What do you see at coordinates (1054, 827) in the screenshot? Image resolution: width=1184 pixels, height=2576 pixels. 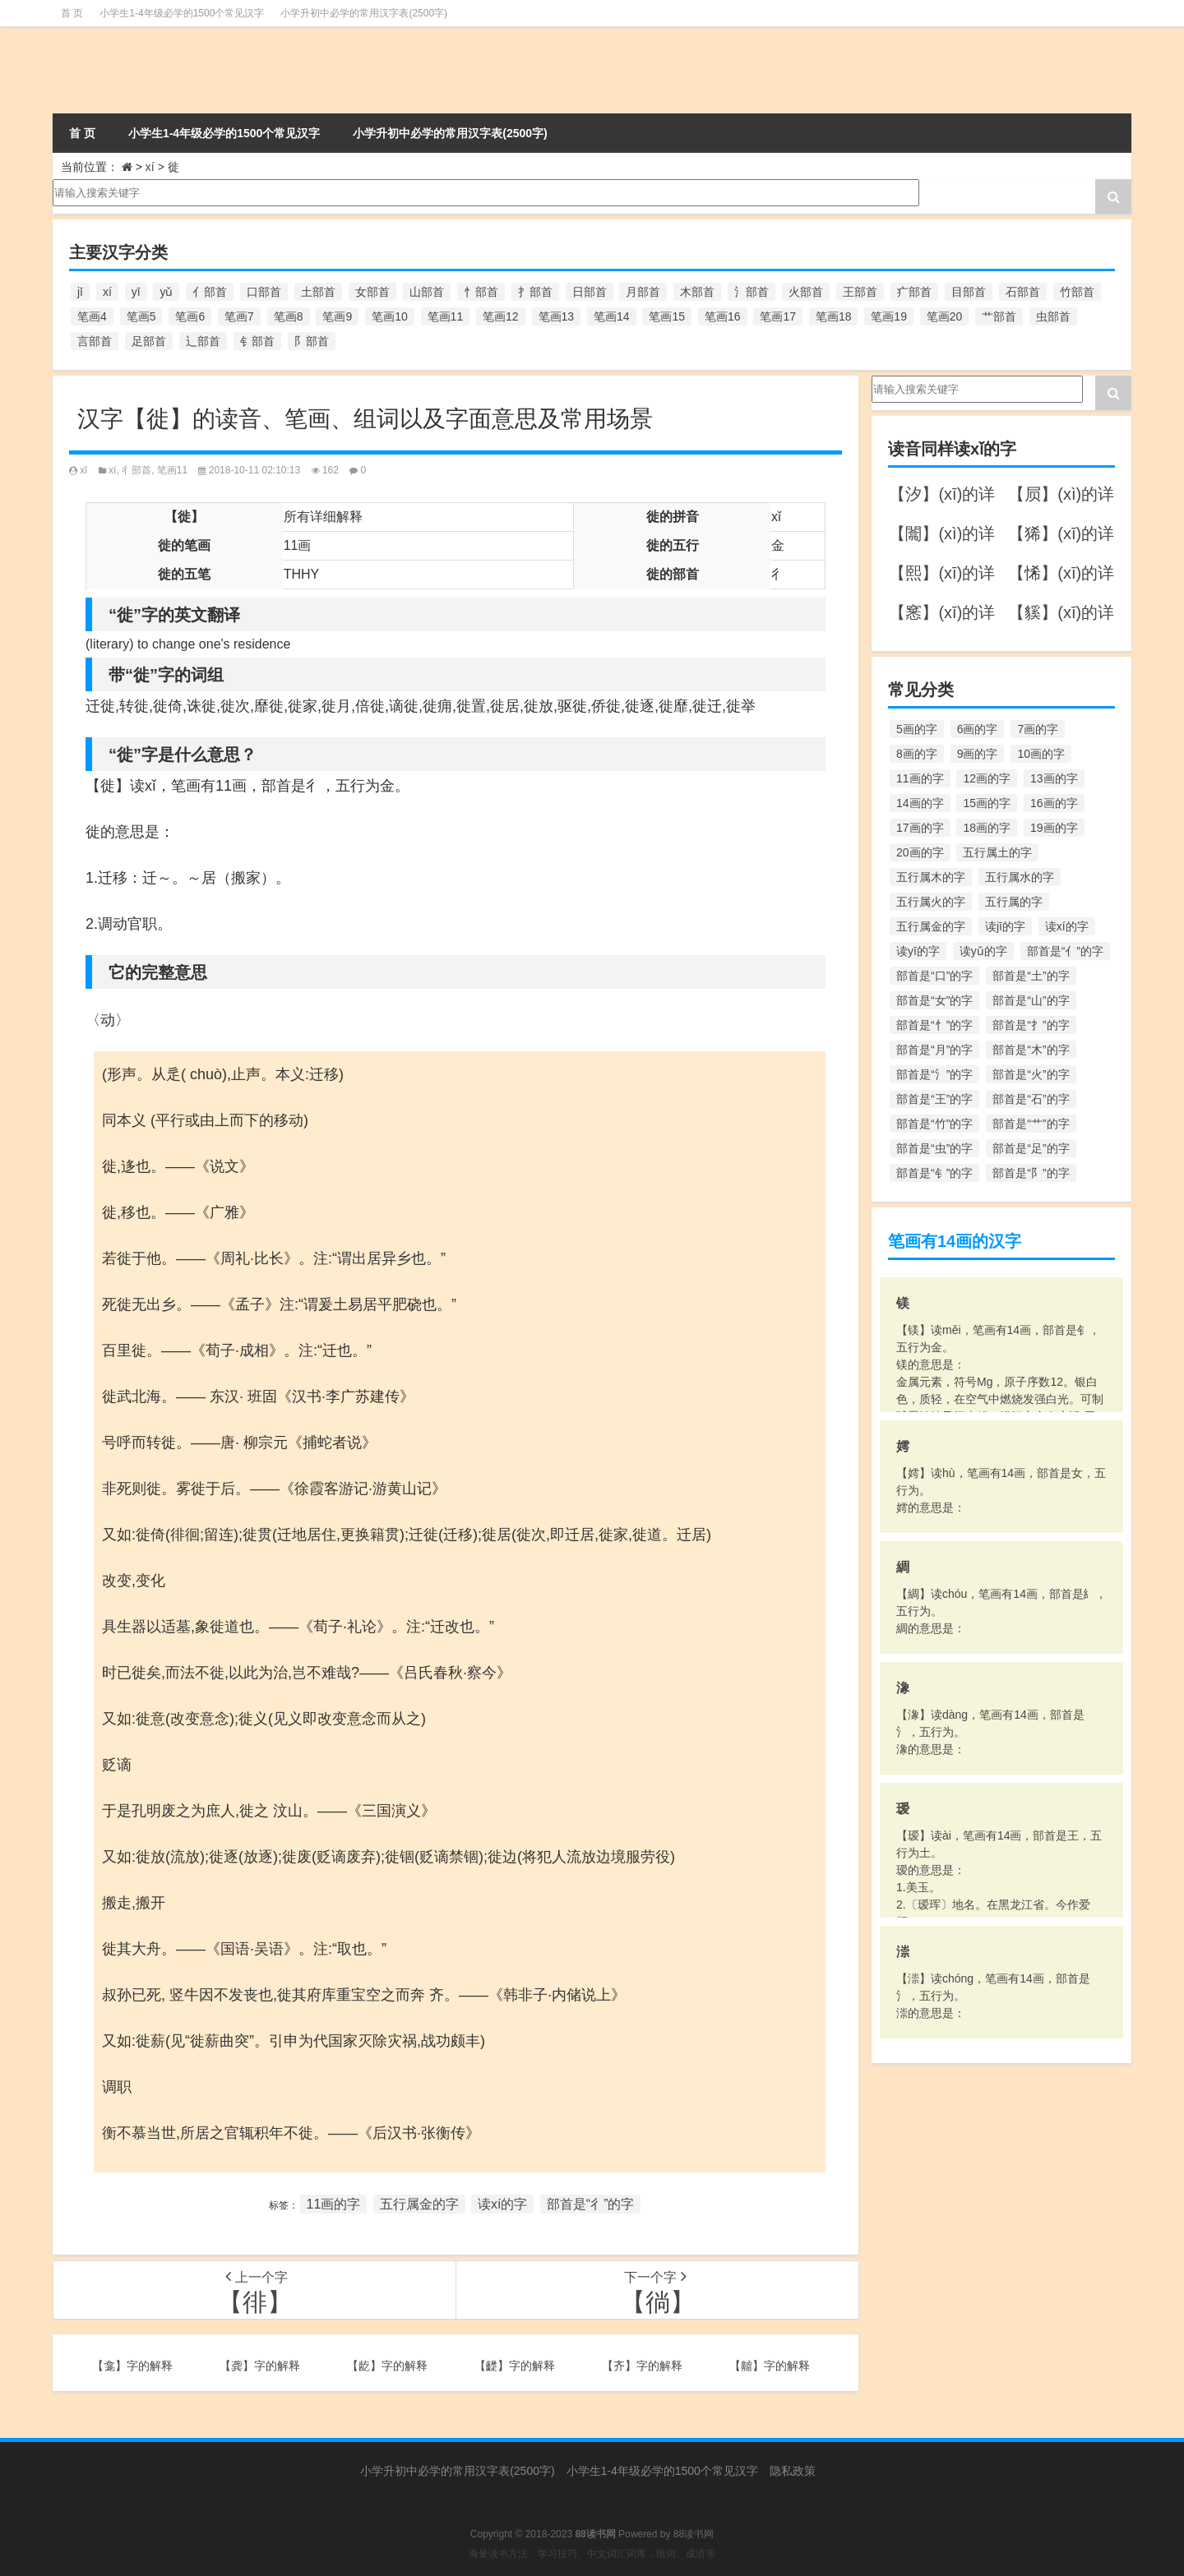 I see `19画的字 [19画的字 (330个项目)]` at bounding box center [1054, 827].